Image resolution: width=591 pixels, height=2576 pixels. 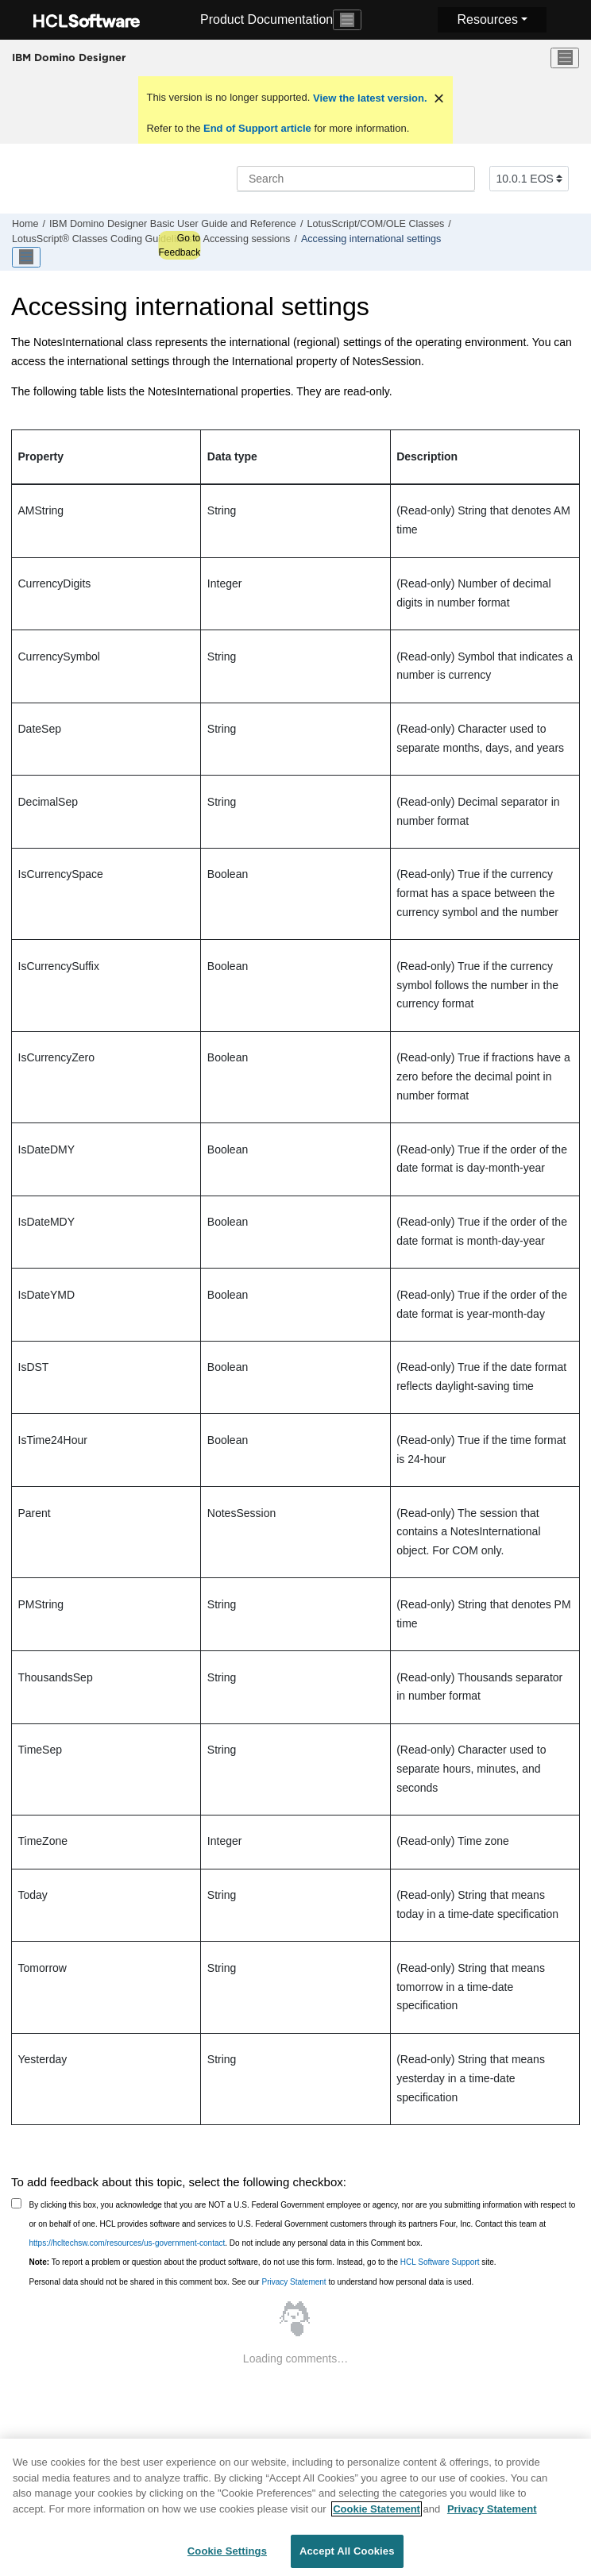 I want to click on View the latest version., so click(x=368, y=98).